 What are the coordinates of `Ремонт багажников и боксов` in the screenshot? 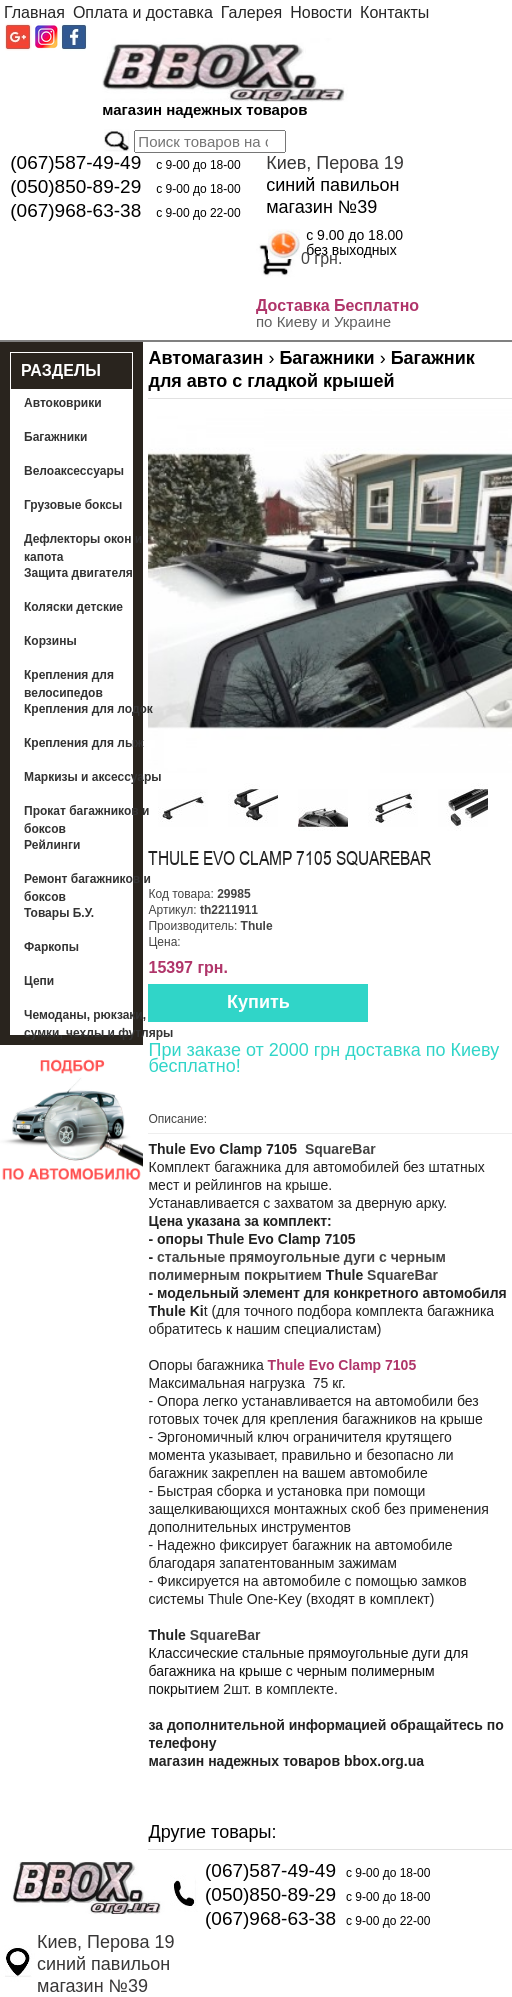 It's located at (87, 888).